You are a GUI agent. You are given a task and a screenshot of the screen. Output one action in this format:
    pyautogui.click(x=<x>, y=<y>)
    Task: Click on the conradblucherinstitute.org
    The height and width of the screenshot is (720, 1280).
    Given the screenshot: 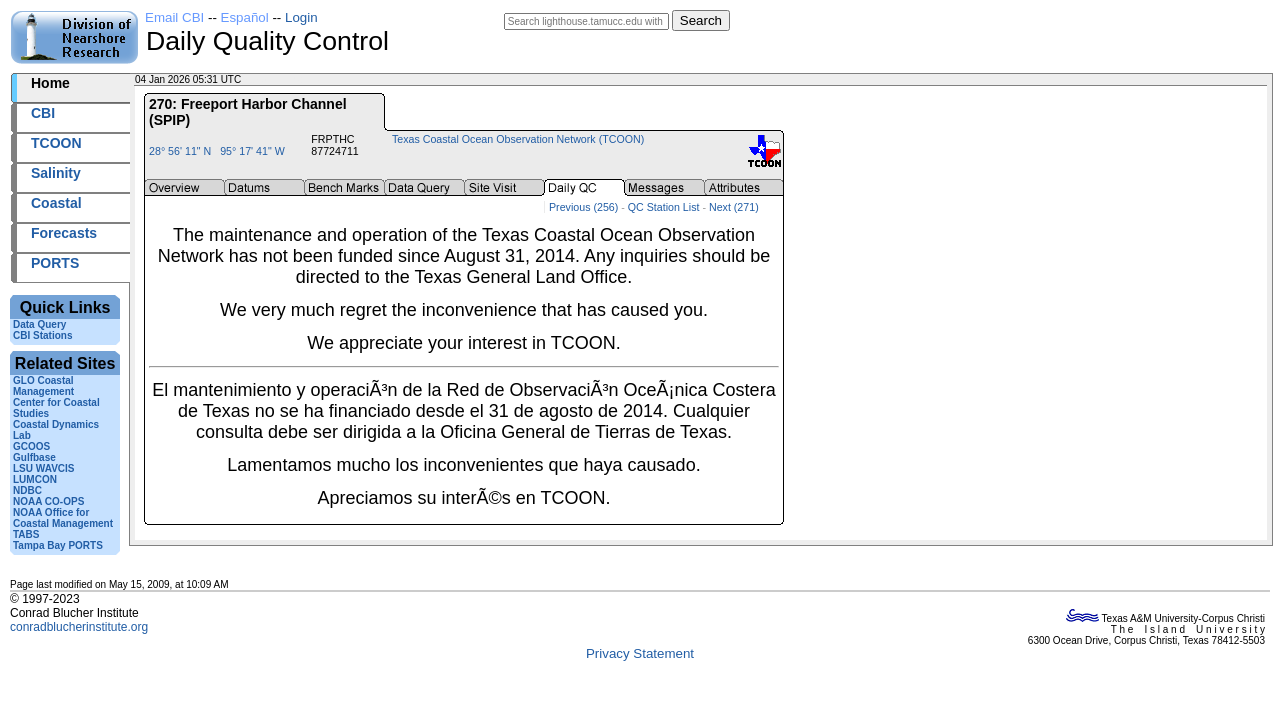 What is the action you would take?
    pyautogui.click(x=79, y=627)
    